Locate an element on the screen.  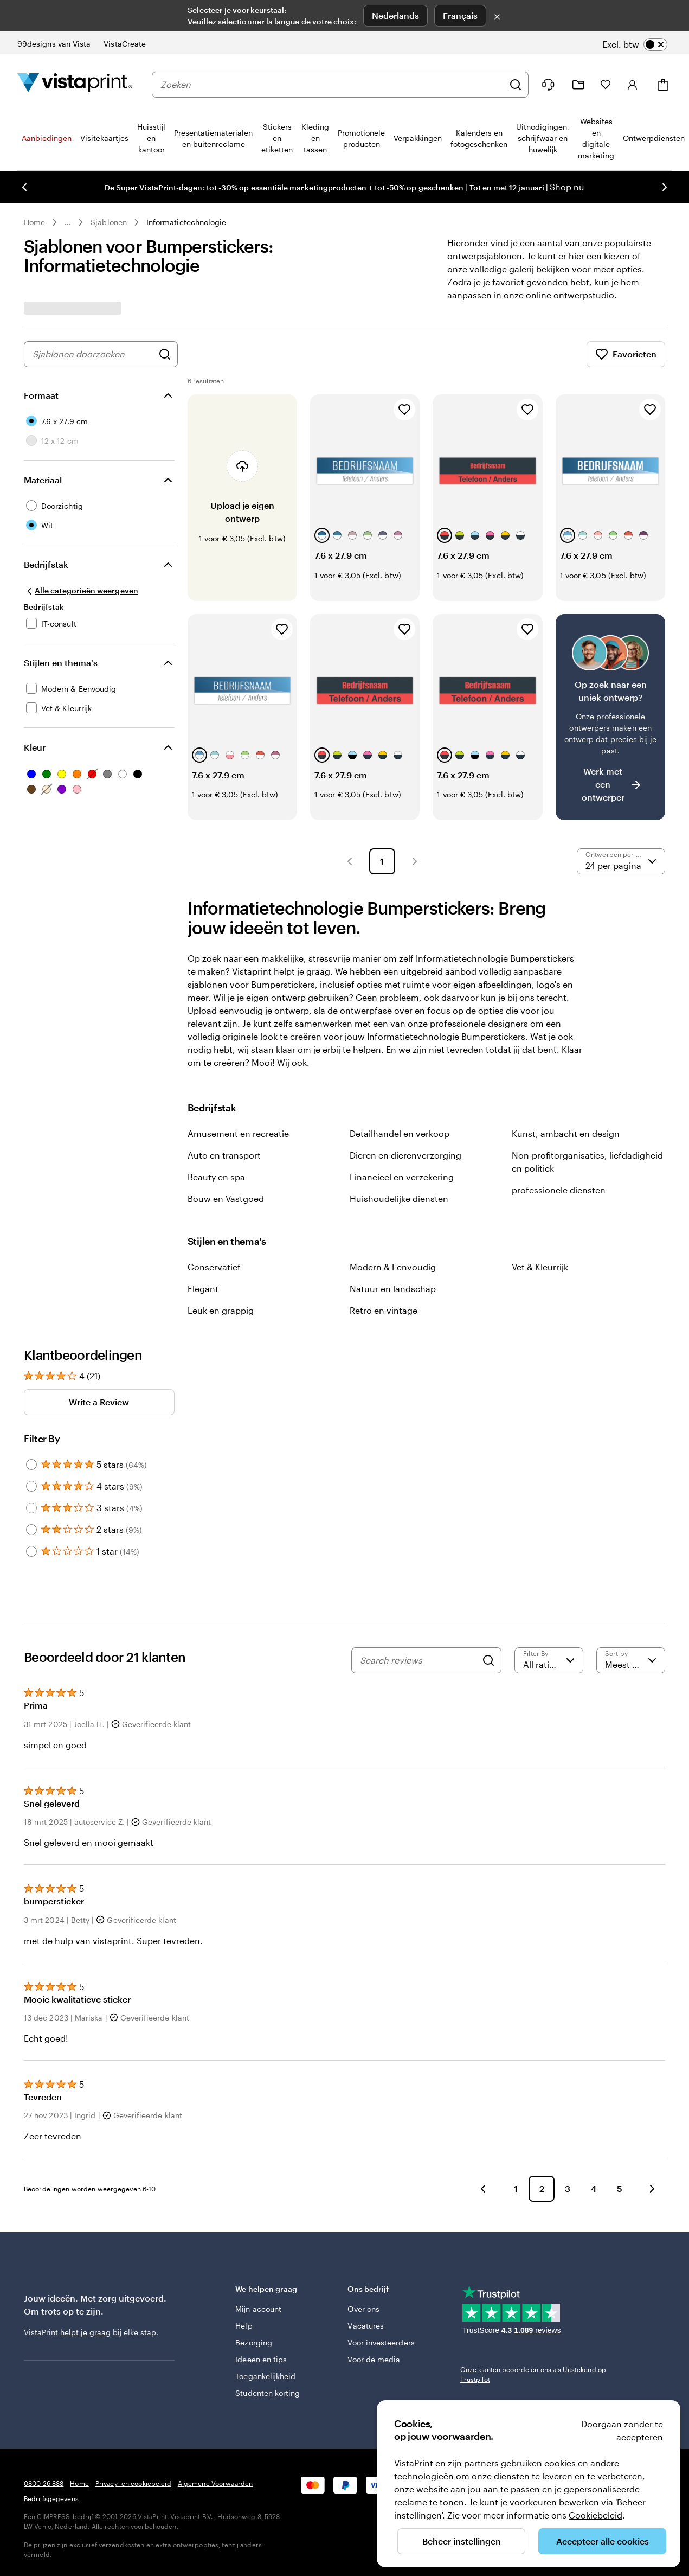
Vacatures is located at coordinates (365, 2325).